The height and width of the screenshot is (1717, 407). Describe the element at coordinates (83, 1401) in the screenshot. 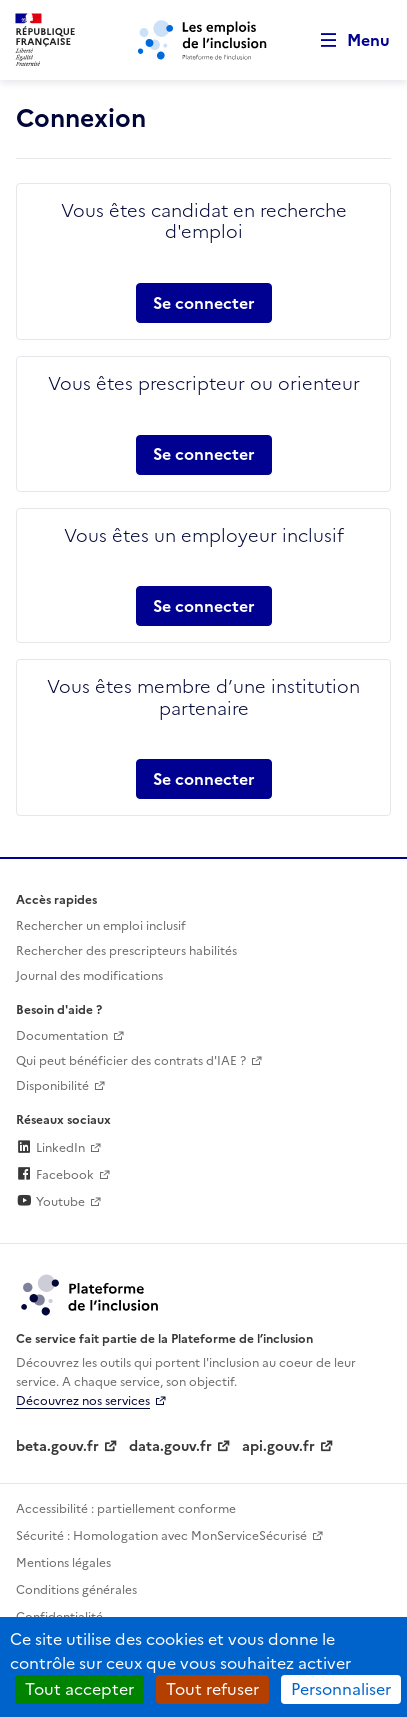

I see `Découvrez nos services [Découvrez les services de la plateforme de l'inclusion (lien externe)]` at that location.